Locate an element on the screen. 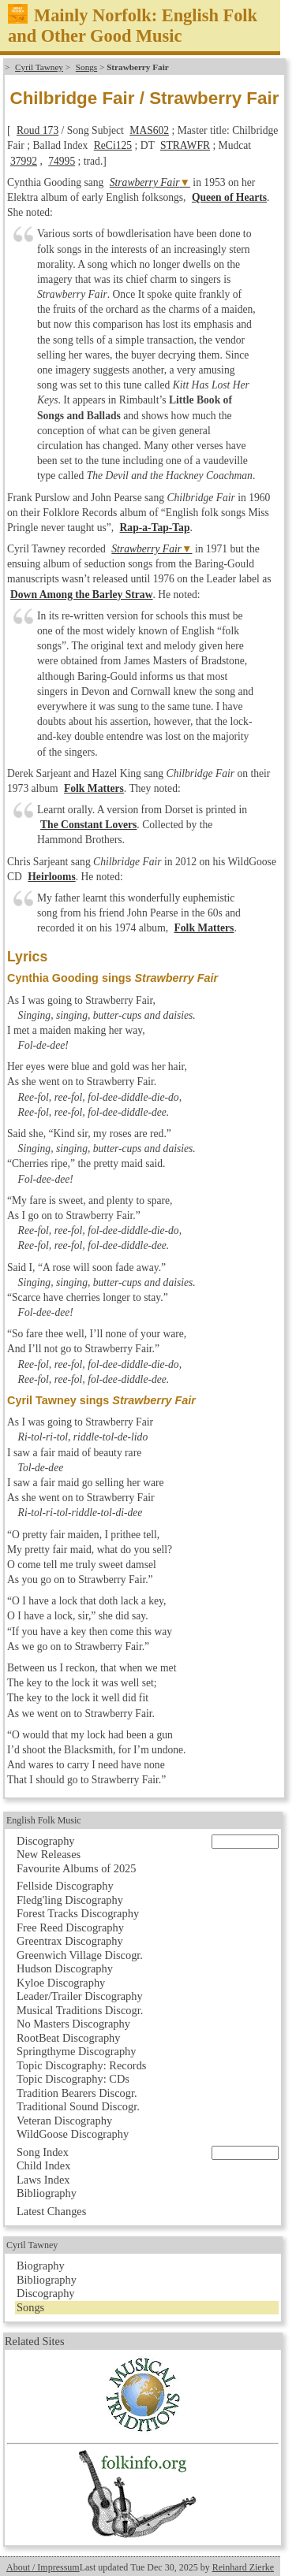  Songs is located at coordinates (86, 67).